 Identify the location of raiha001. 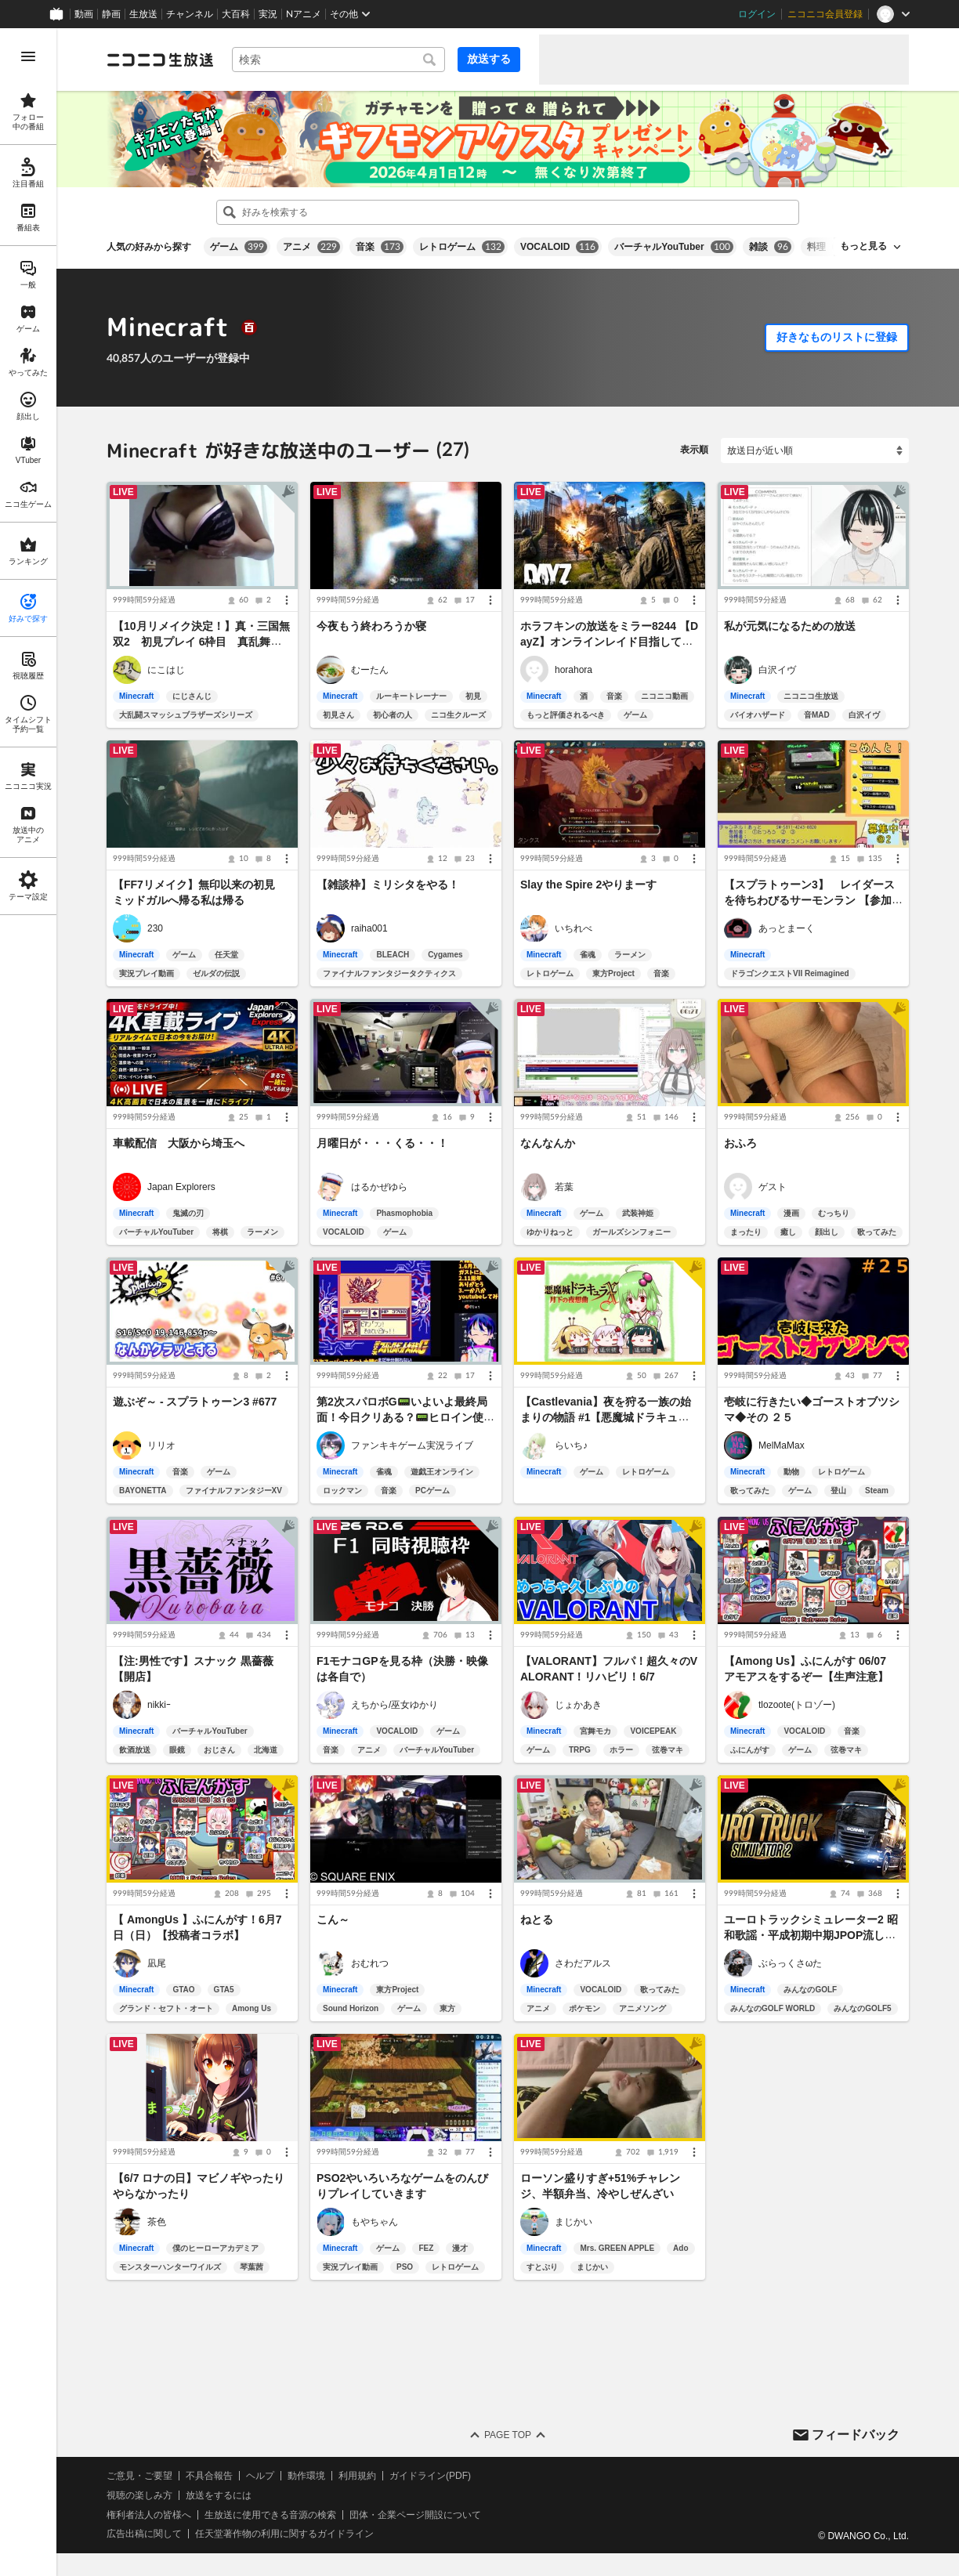
(369, 928).